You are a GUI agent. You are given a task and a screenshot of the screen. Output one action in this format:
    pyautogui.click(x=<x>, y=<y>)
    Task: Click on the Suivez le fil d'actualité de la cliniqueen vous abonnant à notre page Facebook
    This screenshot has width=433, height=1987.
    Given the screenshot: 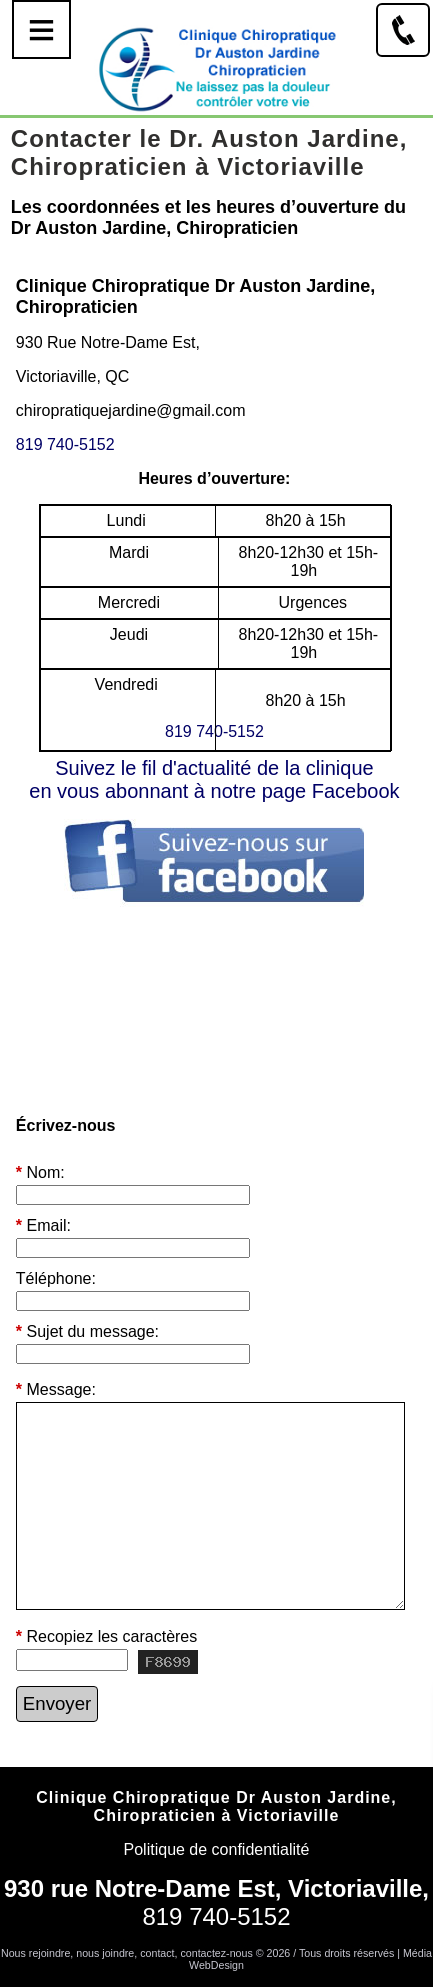 What is the action you would take?
    pyautogui.click(x=214, y=779)
    